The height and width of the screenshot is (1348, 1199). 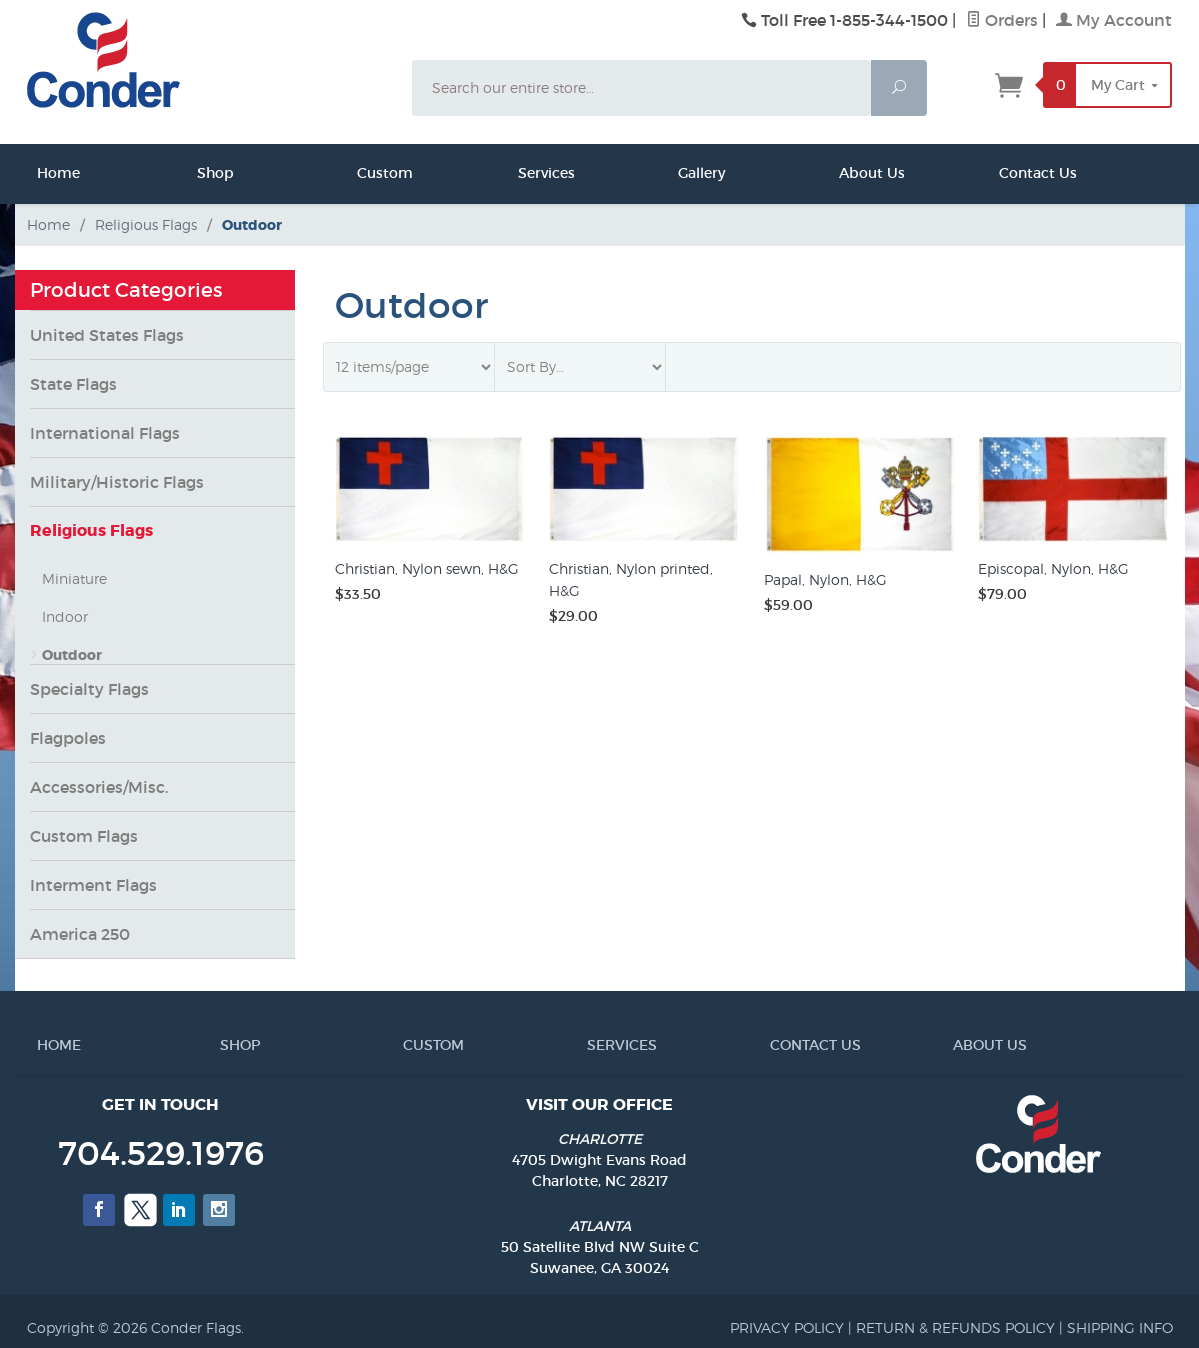 I want to click on SHIPPING INFO, so click(x=1120, y=1327).